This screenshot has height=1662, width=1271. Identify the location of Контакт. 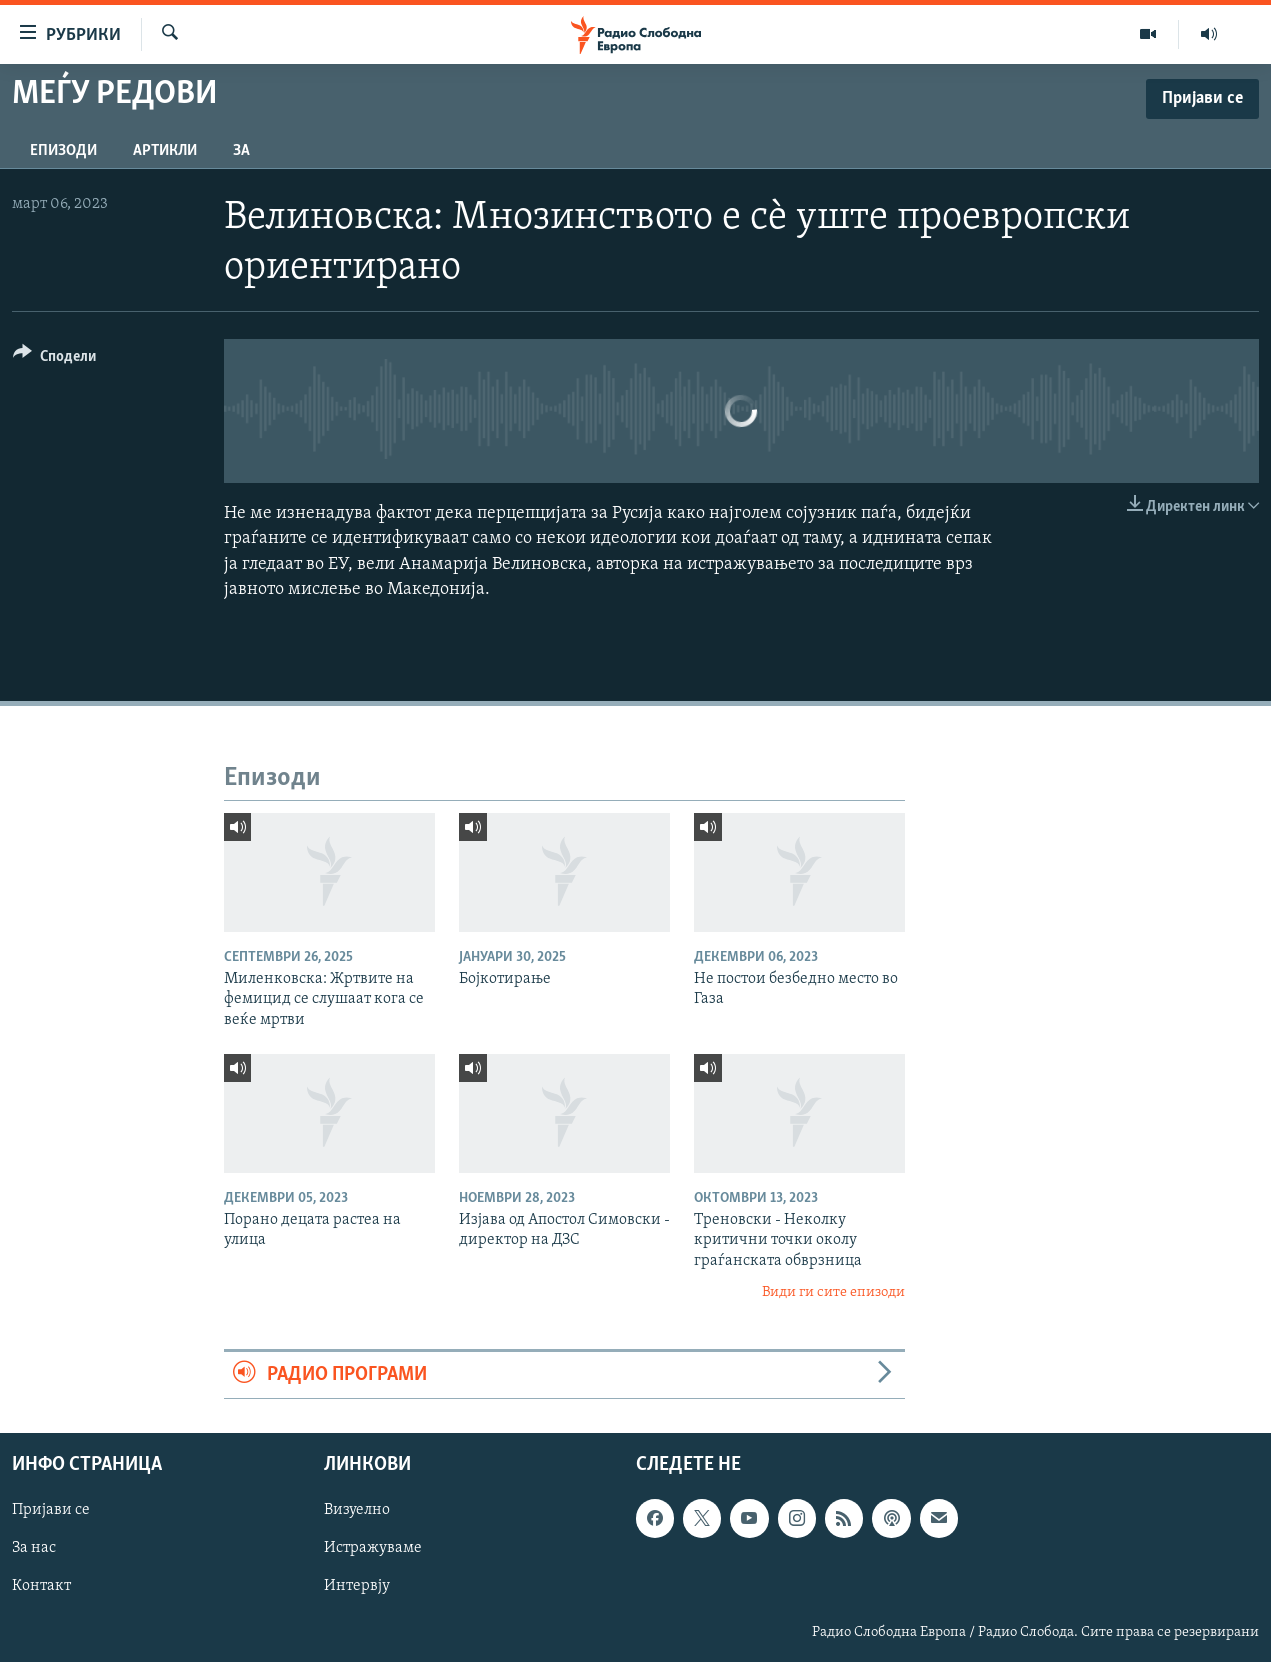
(41, 1586).